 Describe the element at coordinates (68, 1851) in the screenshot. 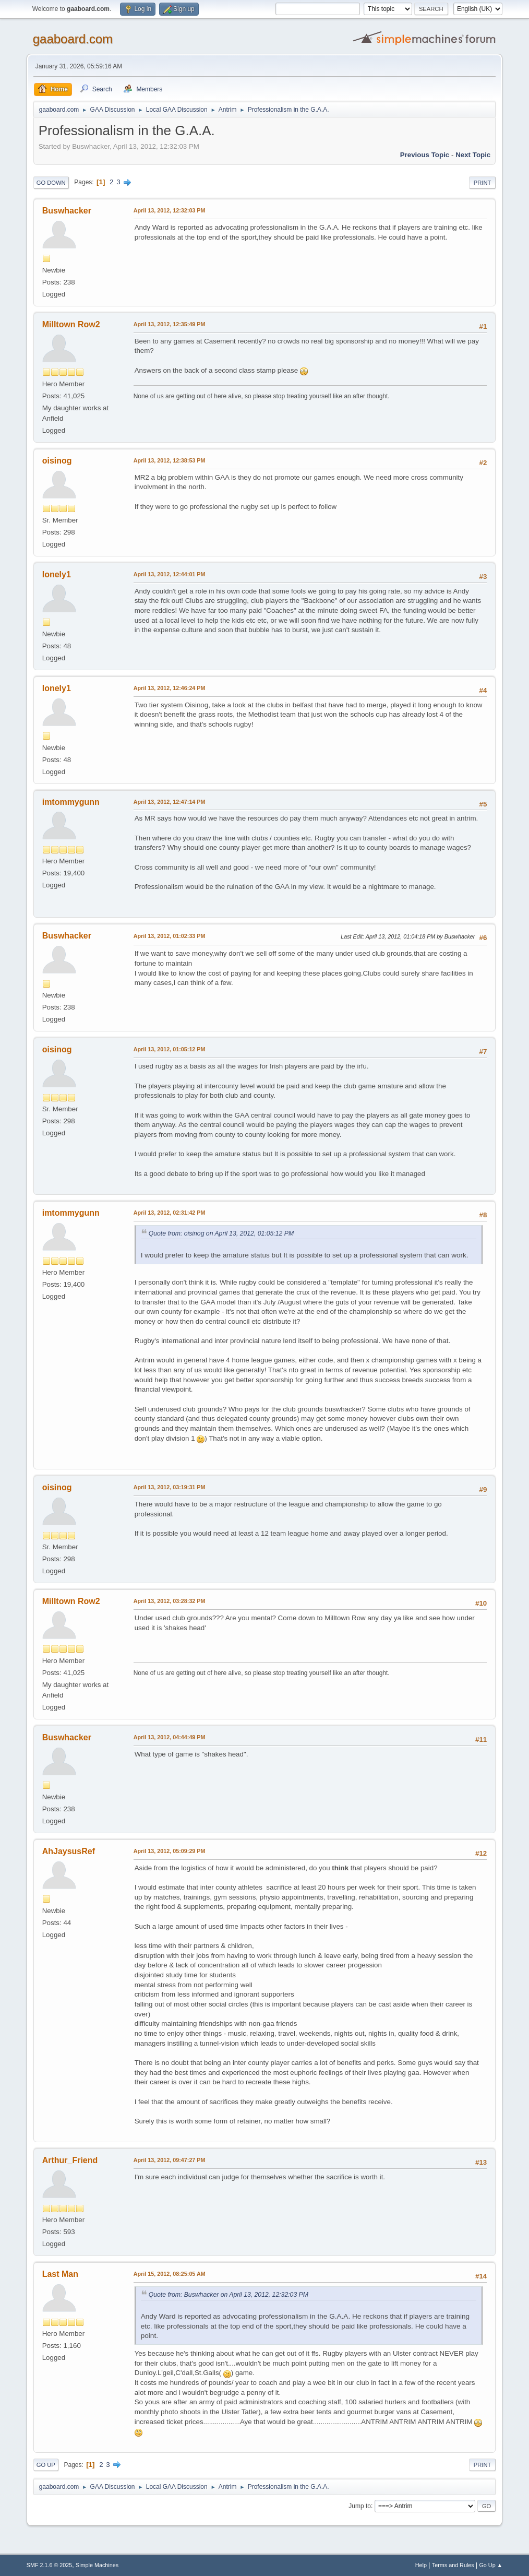

I see `AhJaysusRef` at that location.